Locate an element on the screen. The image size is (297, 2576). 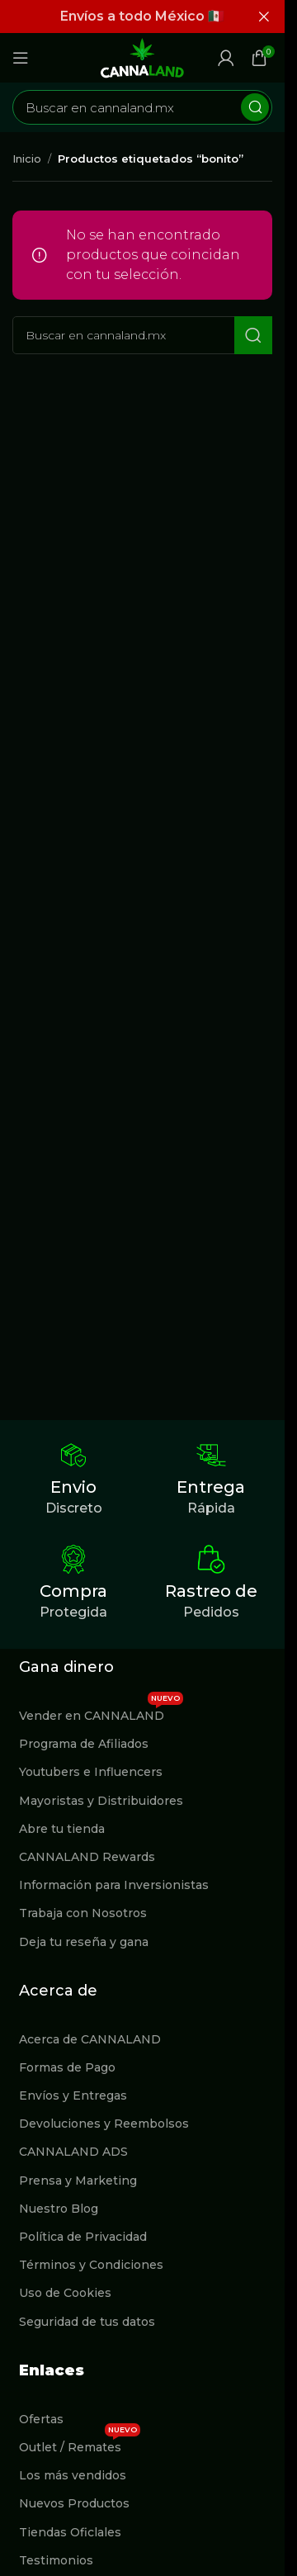
Vender en CANNALAND is located at coordinates (101, 1712).